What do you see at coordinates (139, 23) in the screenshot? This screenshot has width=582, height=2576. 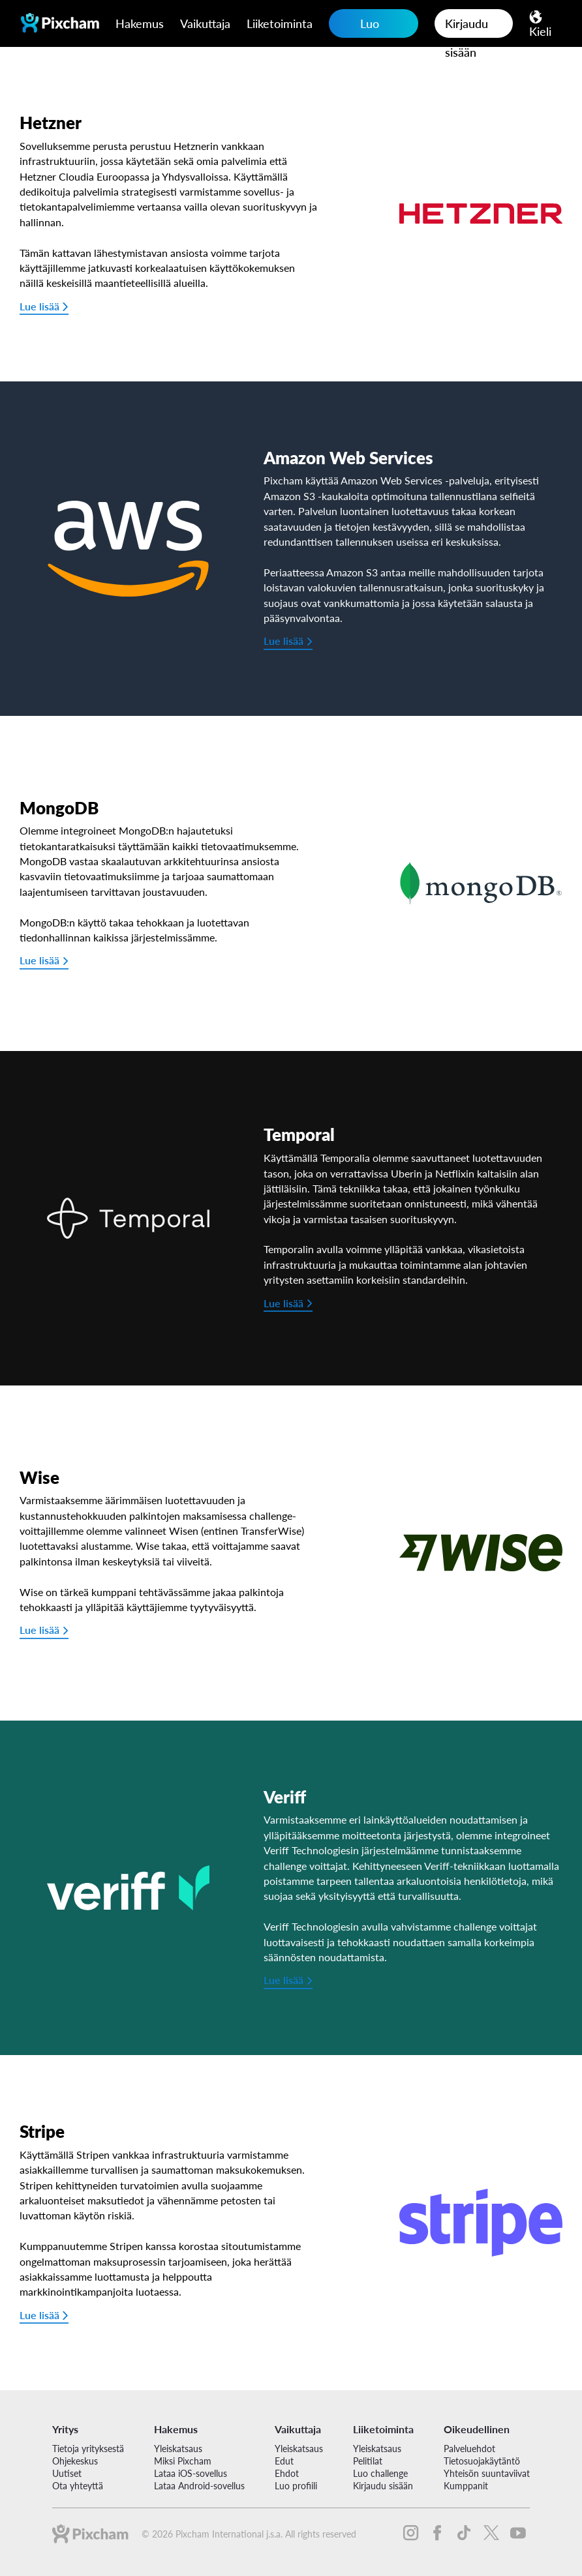 I see `Hakemus` at bounding box center [139, 23].